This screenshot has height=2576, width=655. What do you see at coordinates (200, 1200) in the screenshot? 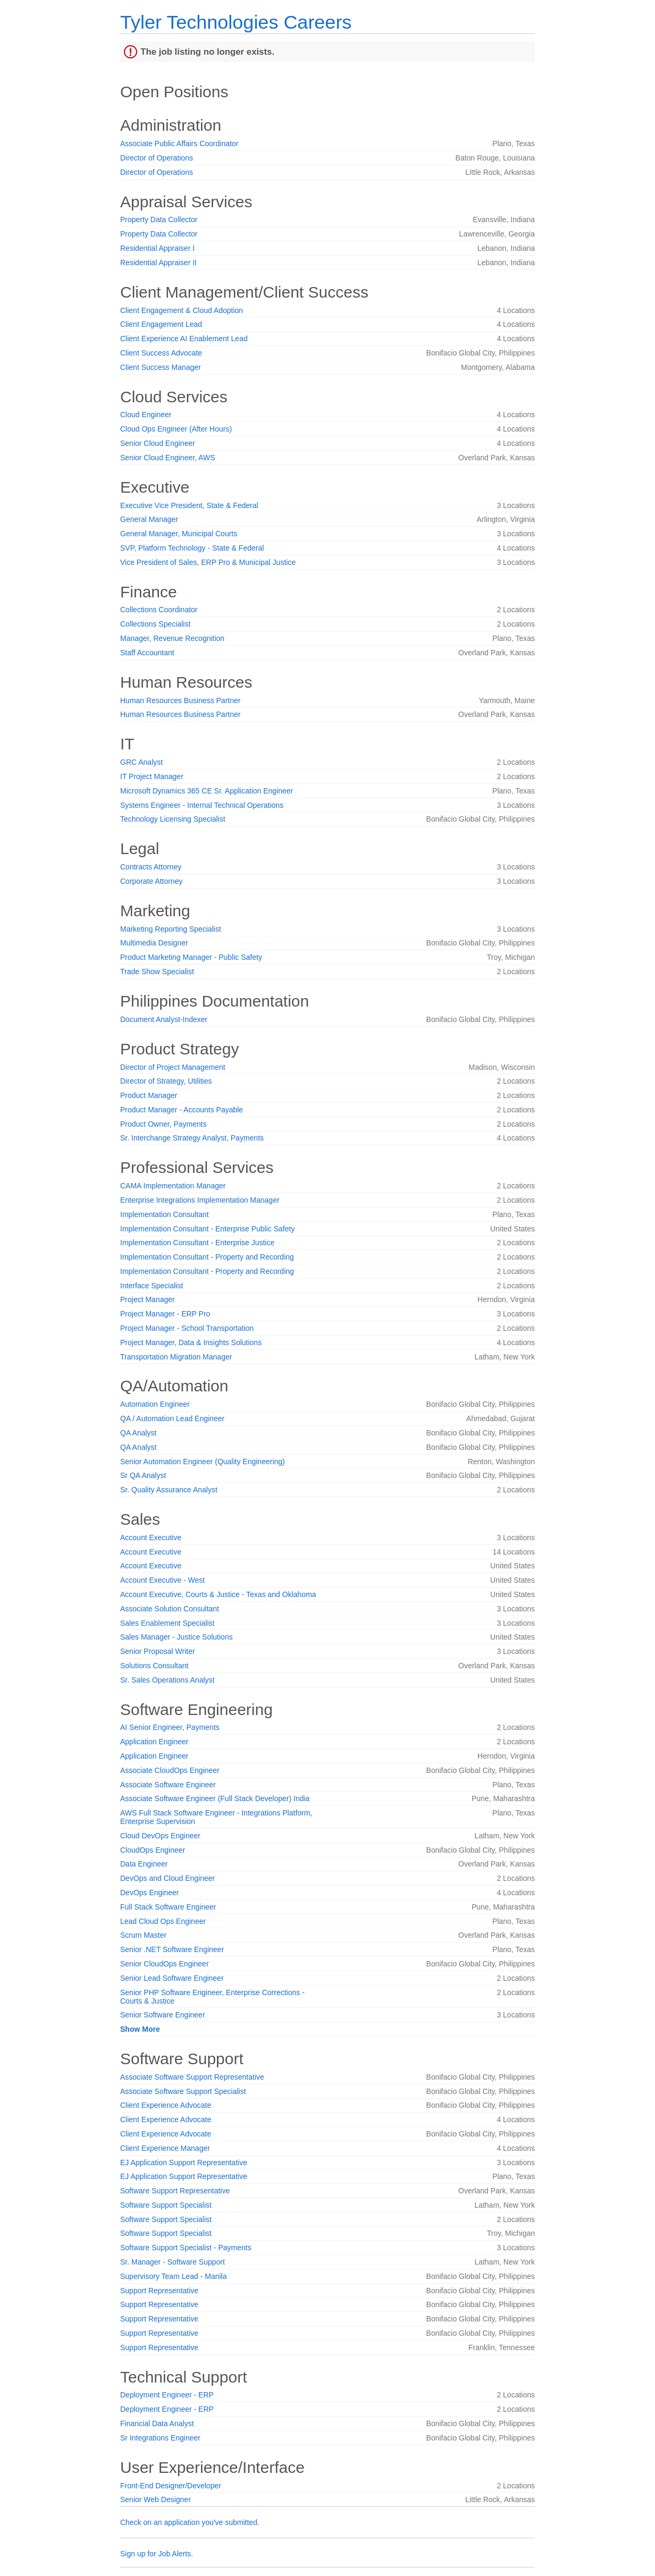
I see `Enterprise Integrations Implementation Manager` at bounding box center [200, 1200].